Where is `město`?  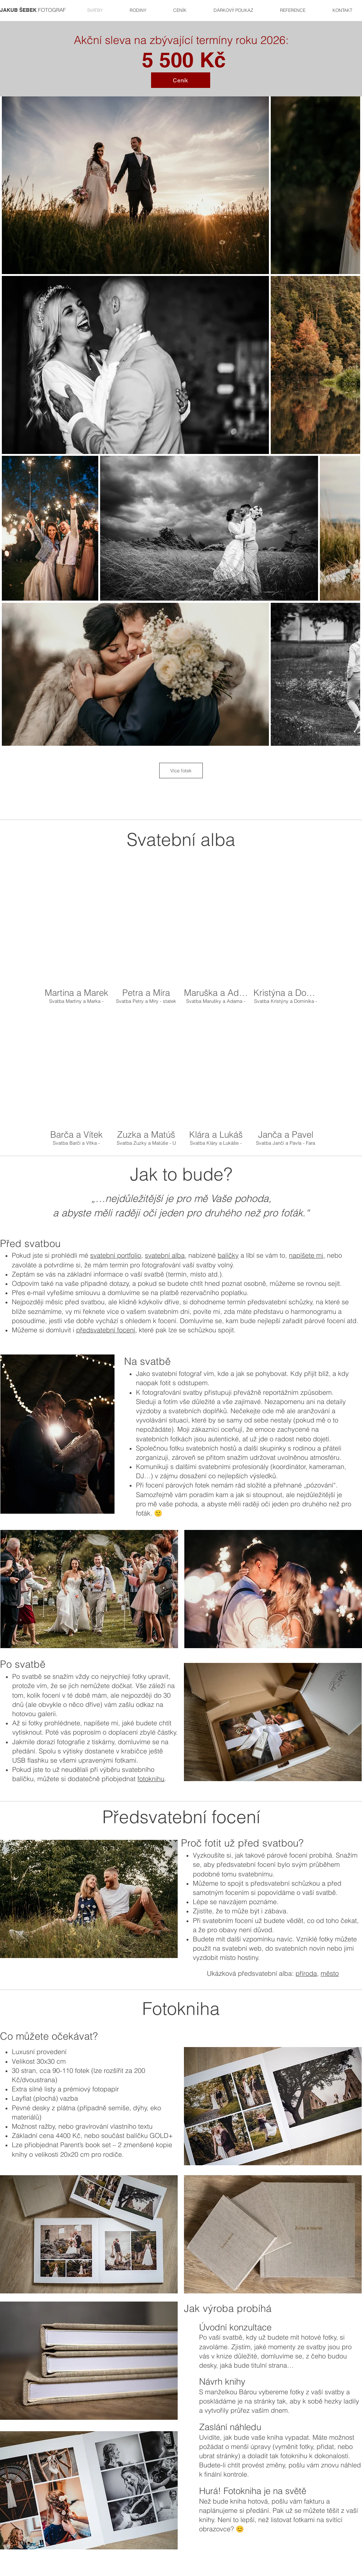
město is located at coordinates (330, 1973).